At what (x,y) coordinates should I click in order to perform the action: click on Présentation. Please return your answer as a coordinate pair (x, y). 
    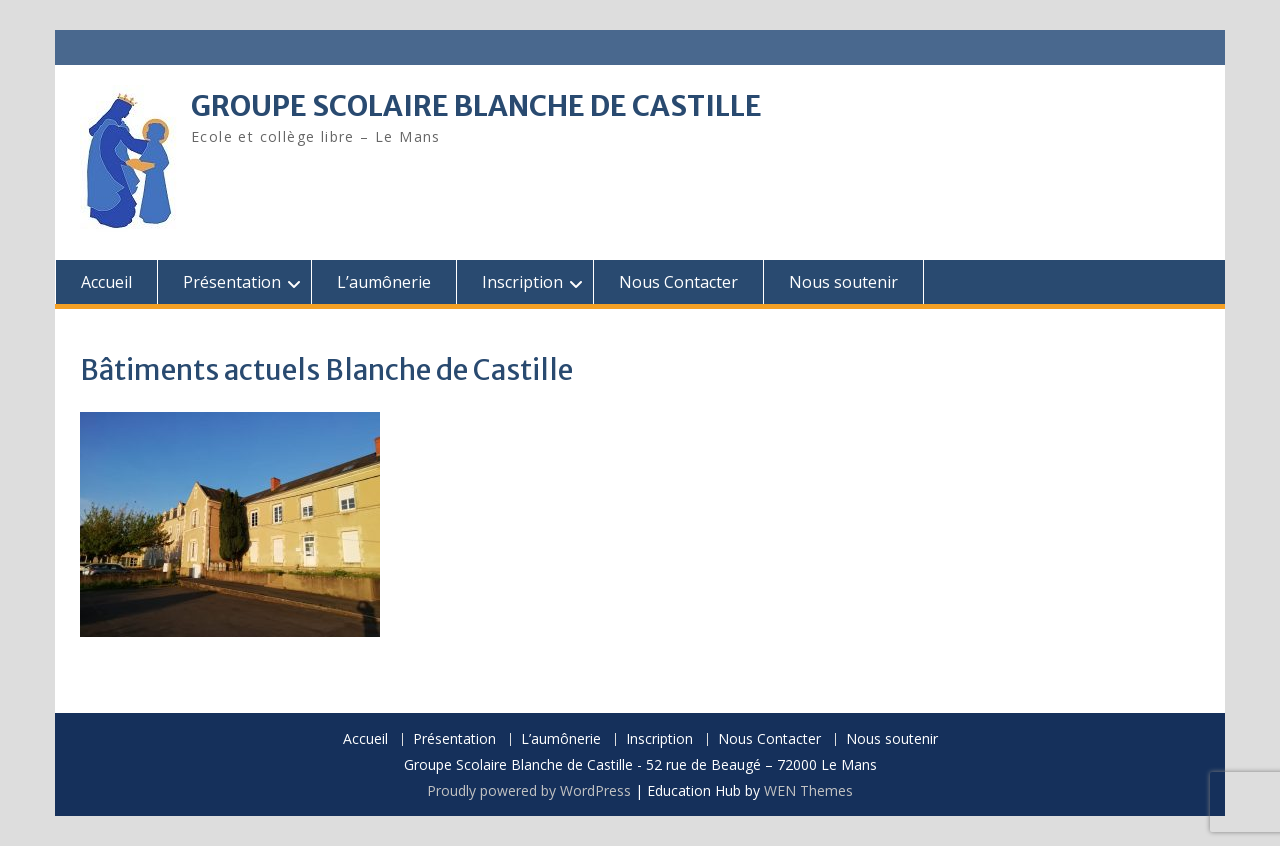
    Looking at the image, I should click on (232, 282).